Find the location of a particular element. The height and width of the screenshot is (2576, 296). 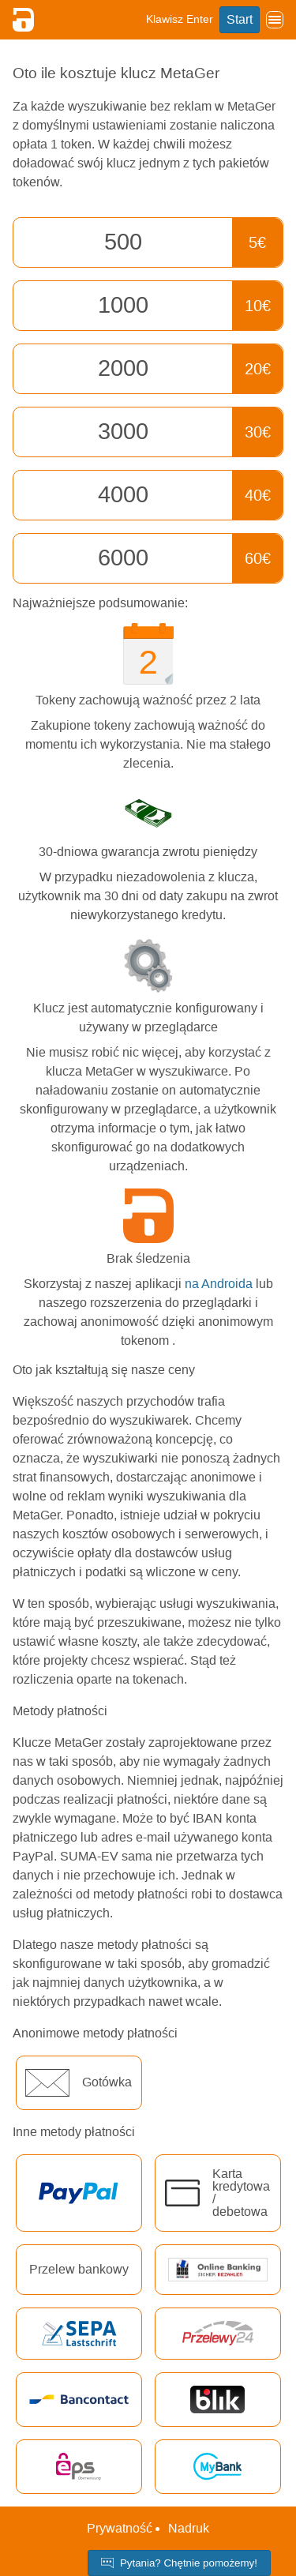

Prywatność is located at coordinates (119, 2528).